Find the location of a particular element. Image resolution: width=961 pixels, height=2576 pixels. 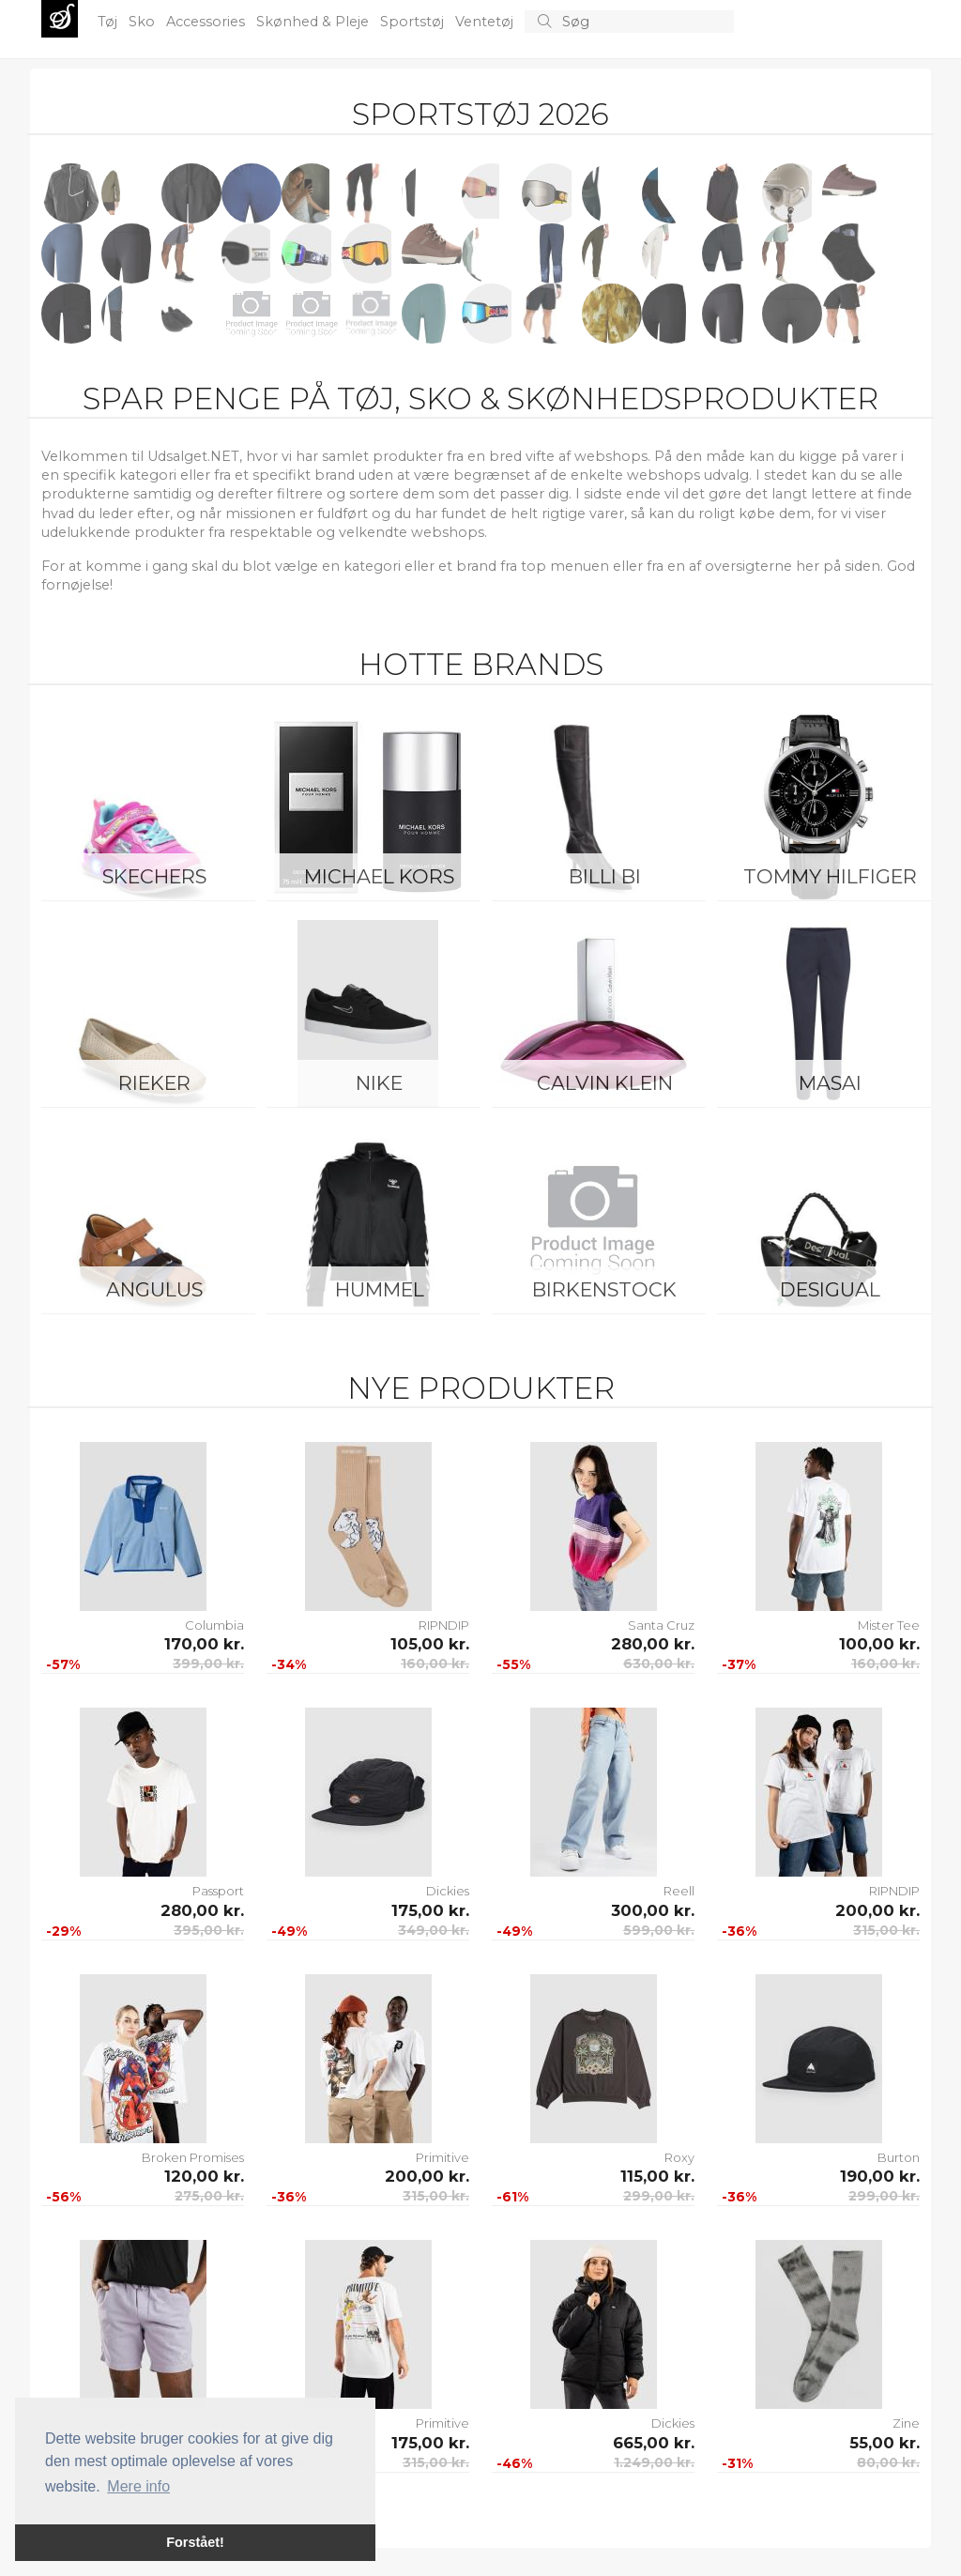

399,00 kr. is located at coordinates (208, 1663).